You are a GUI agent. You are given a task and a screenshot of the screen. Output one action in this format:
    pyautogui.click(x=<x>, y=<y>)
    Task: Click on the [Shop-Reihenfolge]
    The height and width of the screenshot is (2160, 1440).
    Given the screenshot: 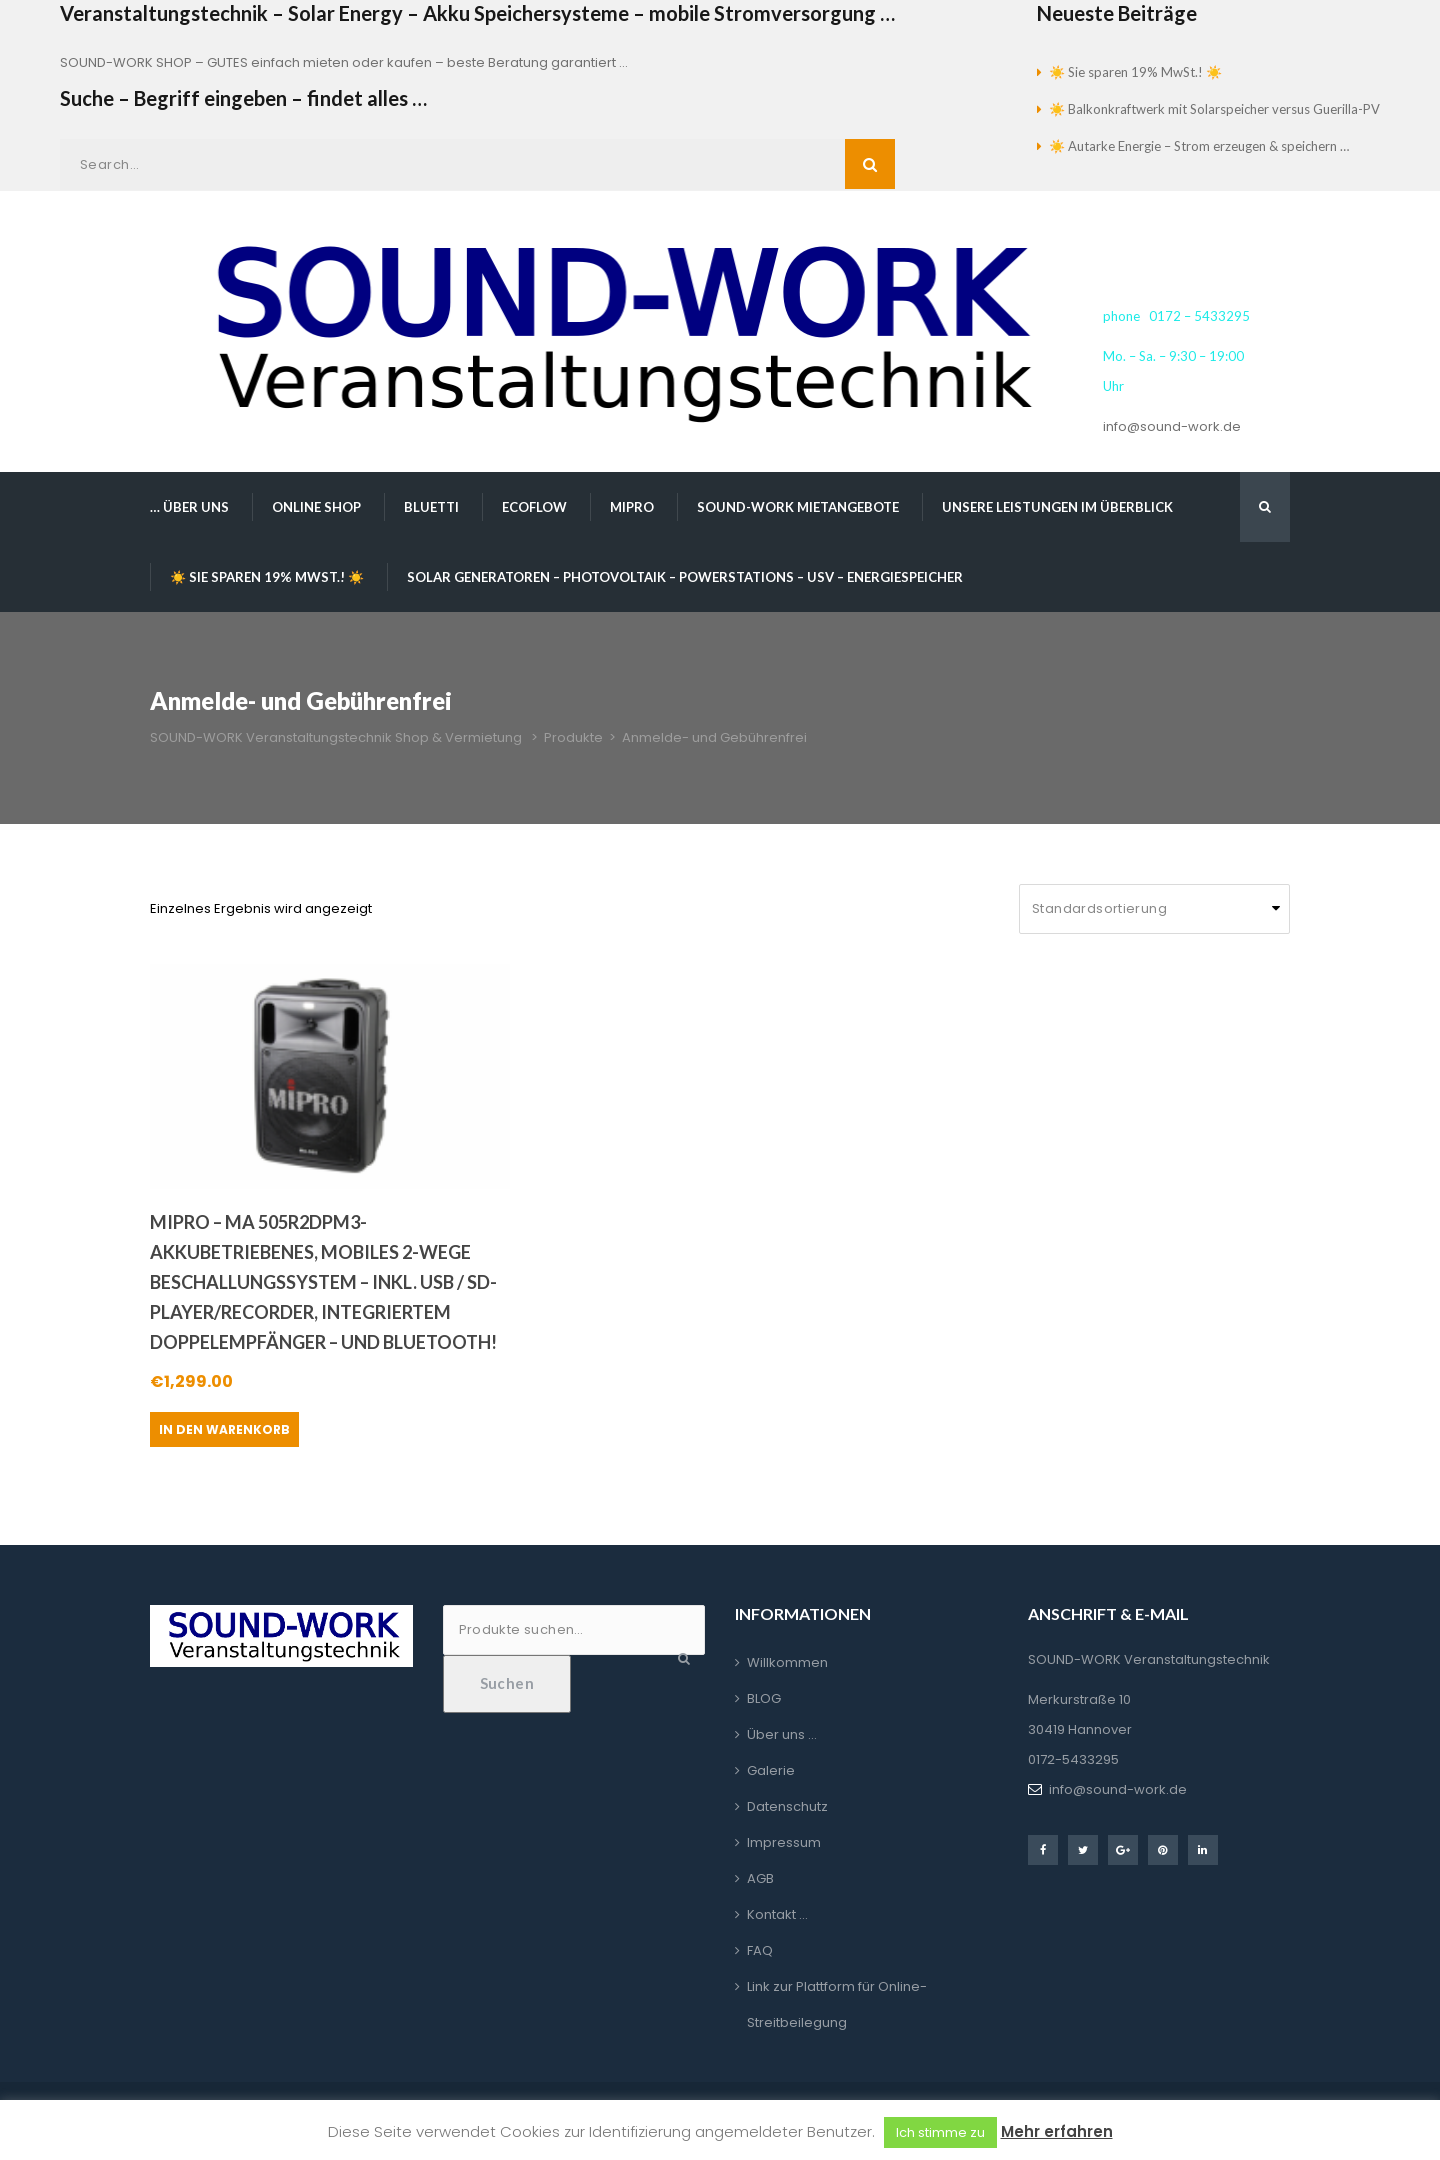 What is the action you would take?
    pyautogui.click(x=1154, y=909)
    